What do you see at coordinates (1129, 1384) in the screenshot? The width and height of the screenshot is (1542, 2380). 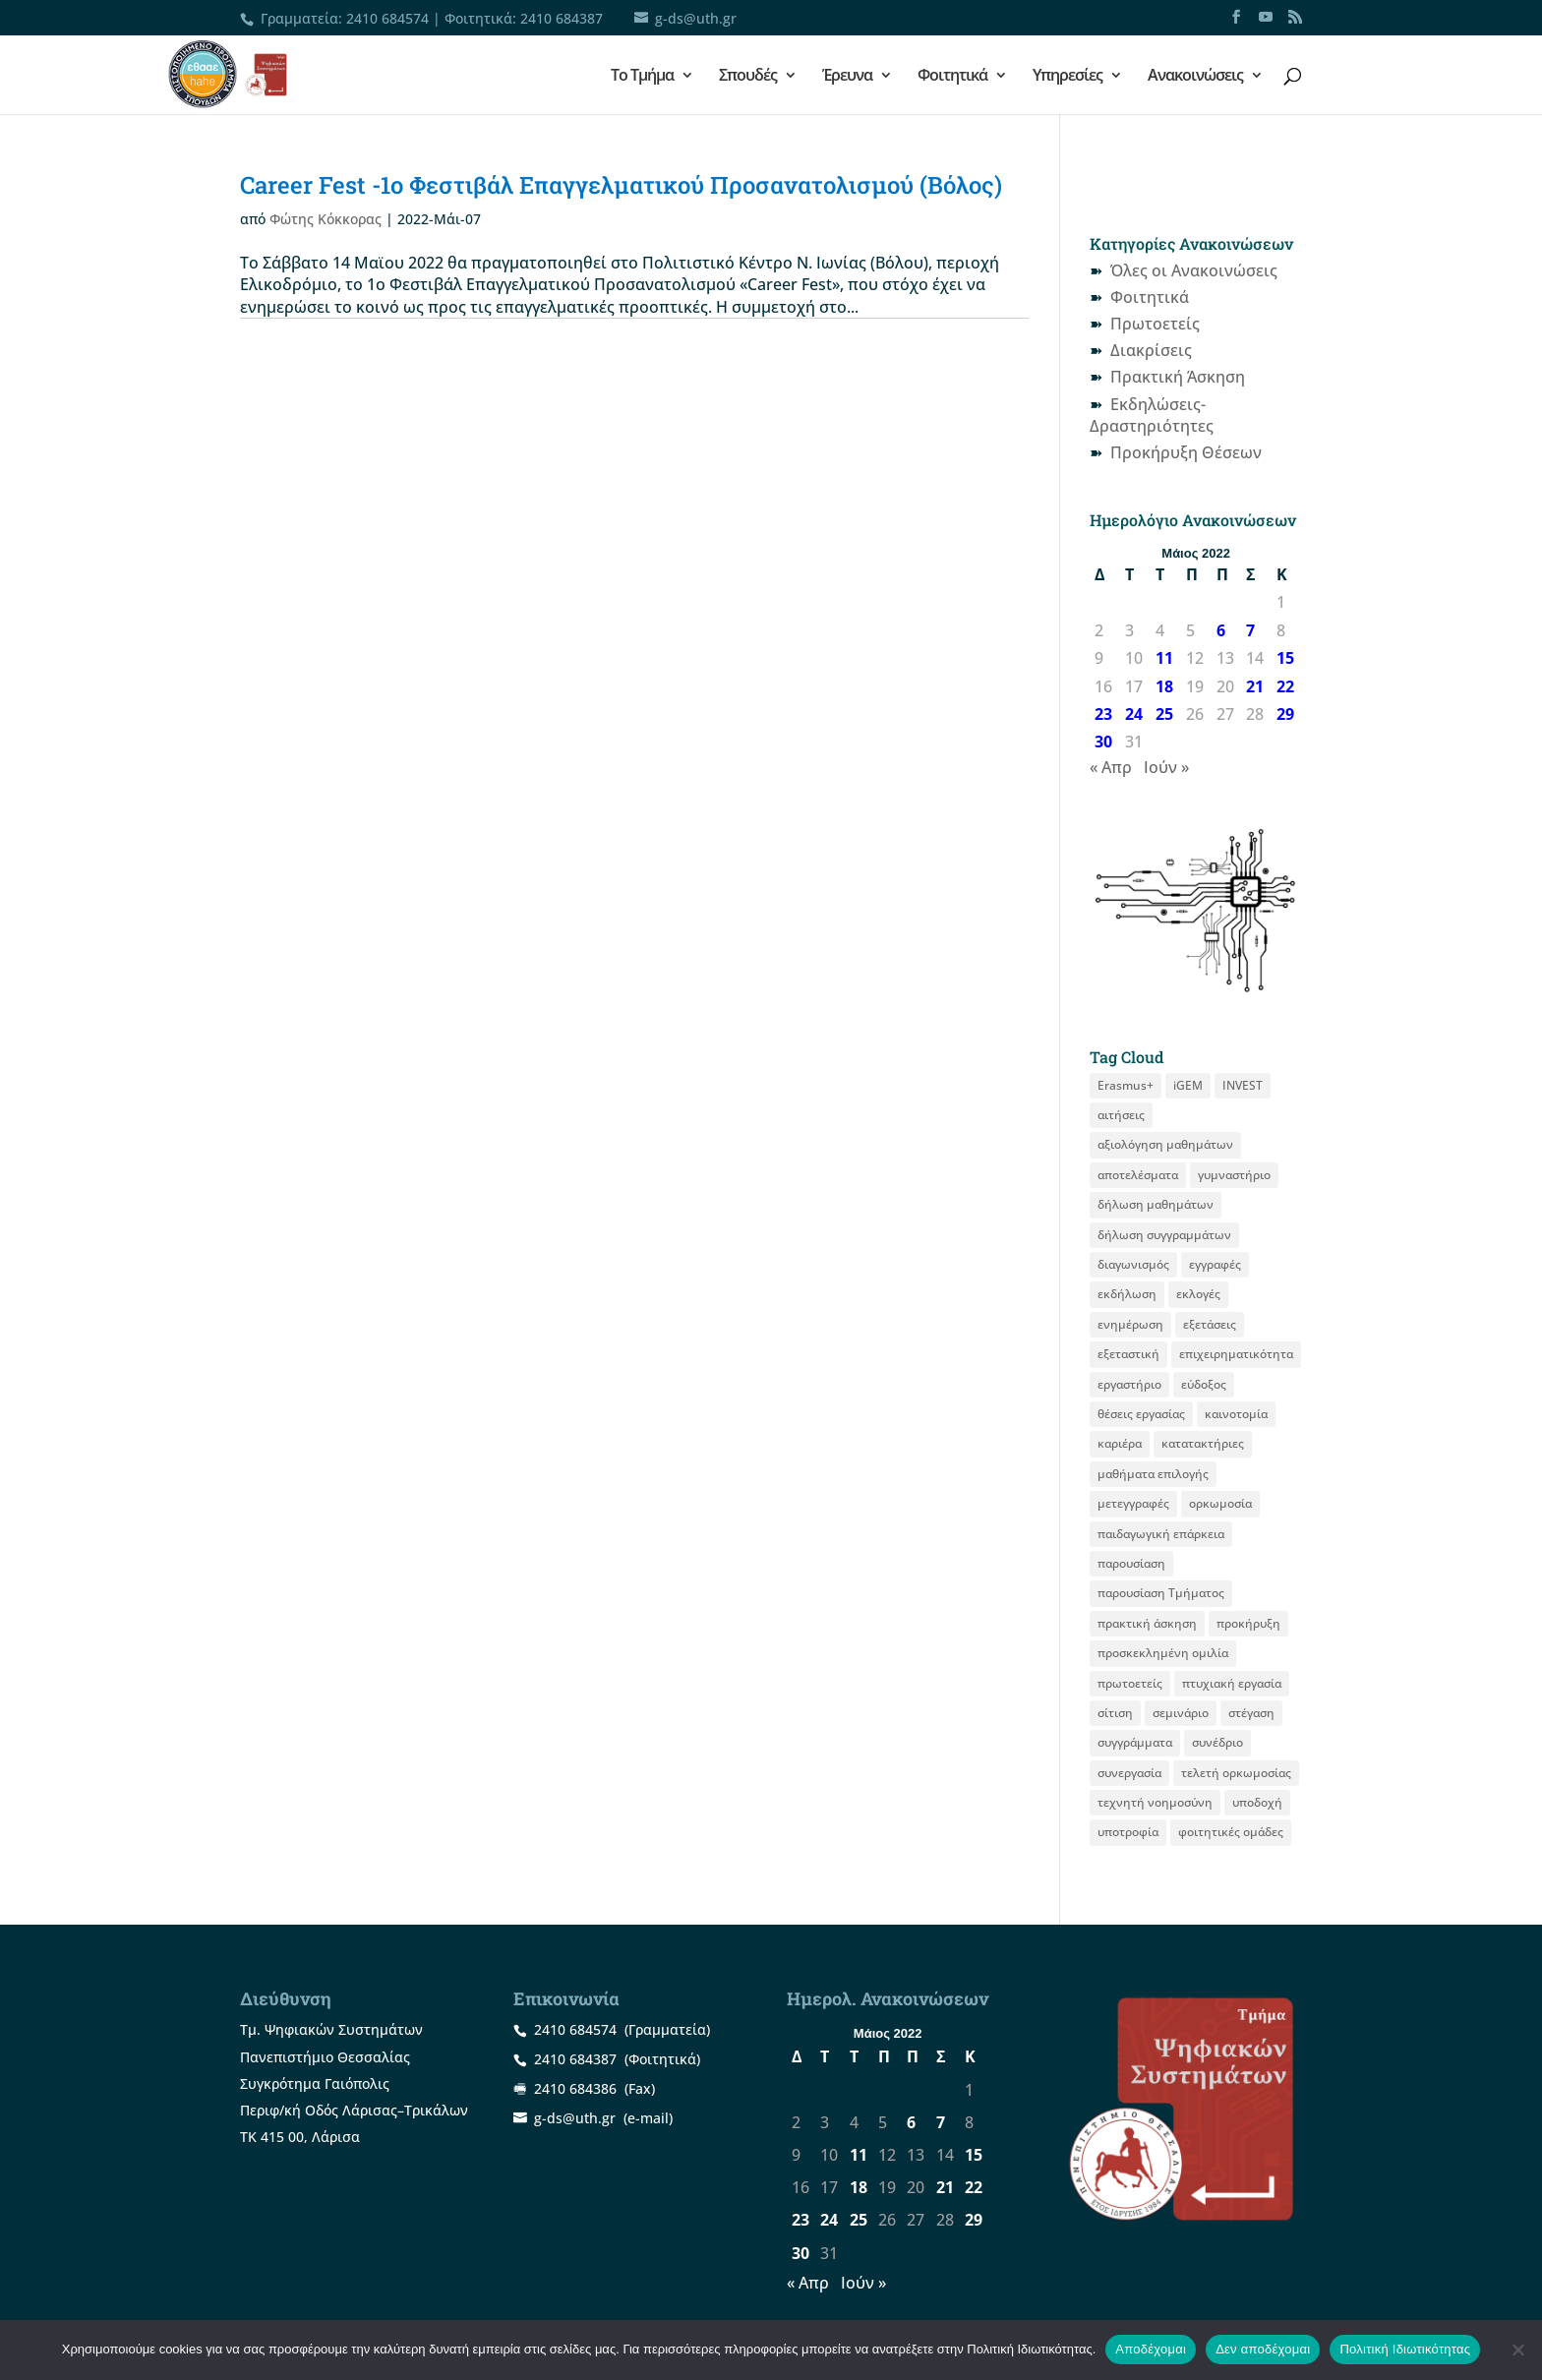 I see `εργαστήριο [εργαστήριο (12 στοιχεία)]` at bounding box center [1129, 1384].